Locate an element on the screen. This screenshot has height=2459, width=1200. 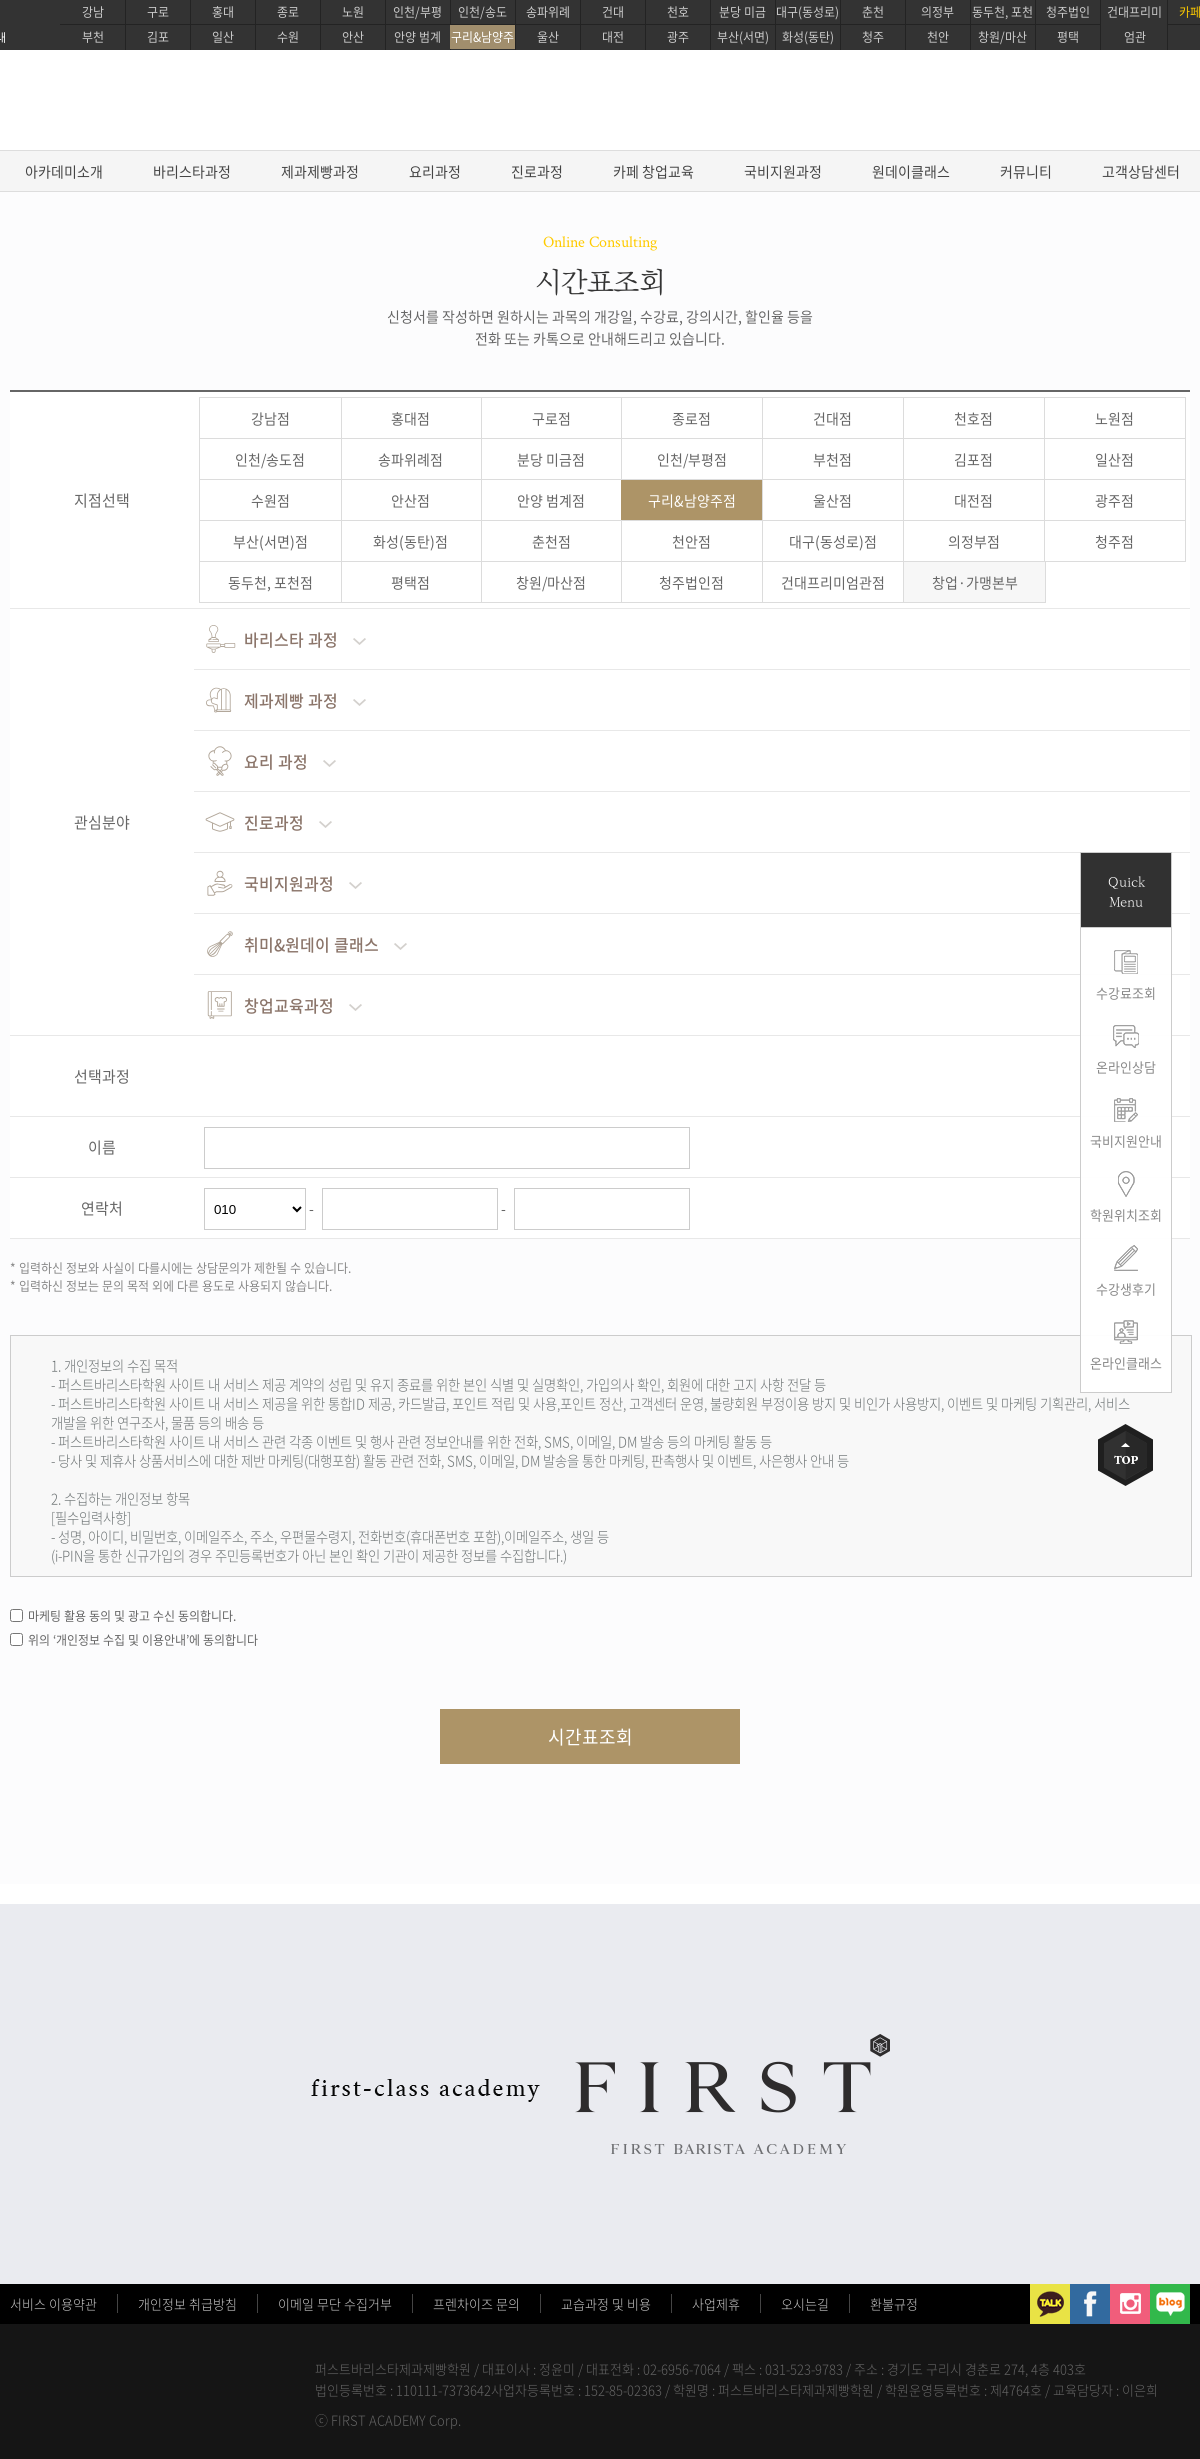
강남점 is located at coordinates (270, 418).